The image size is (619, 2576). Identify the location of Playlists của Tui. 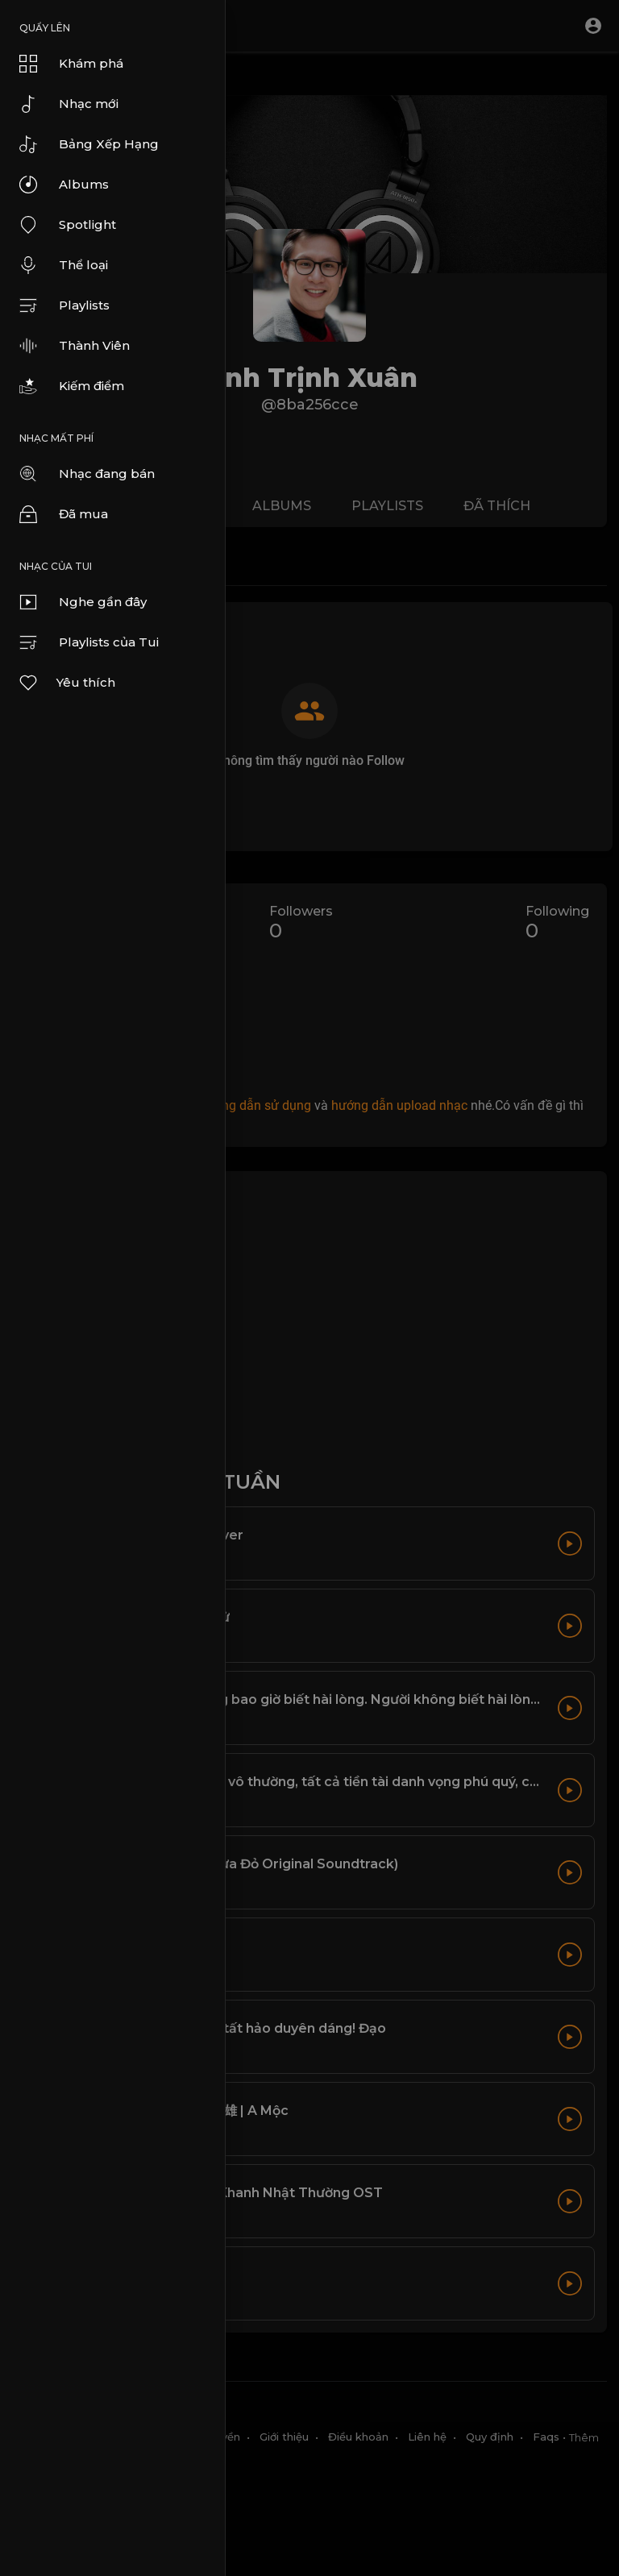
(89, 642).